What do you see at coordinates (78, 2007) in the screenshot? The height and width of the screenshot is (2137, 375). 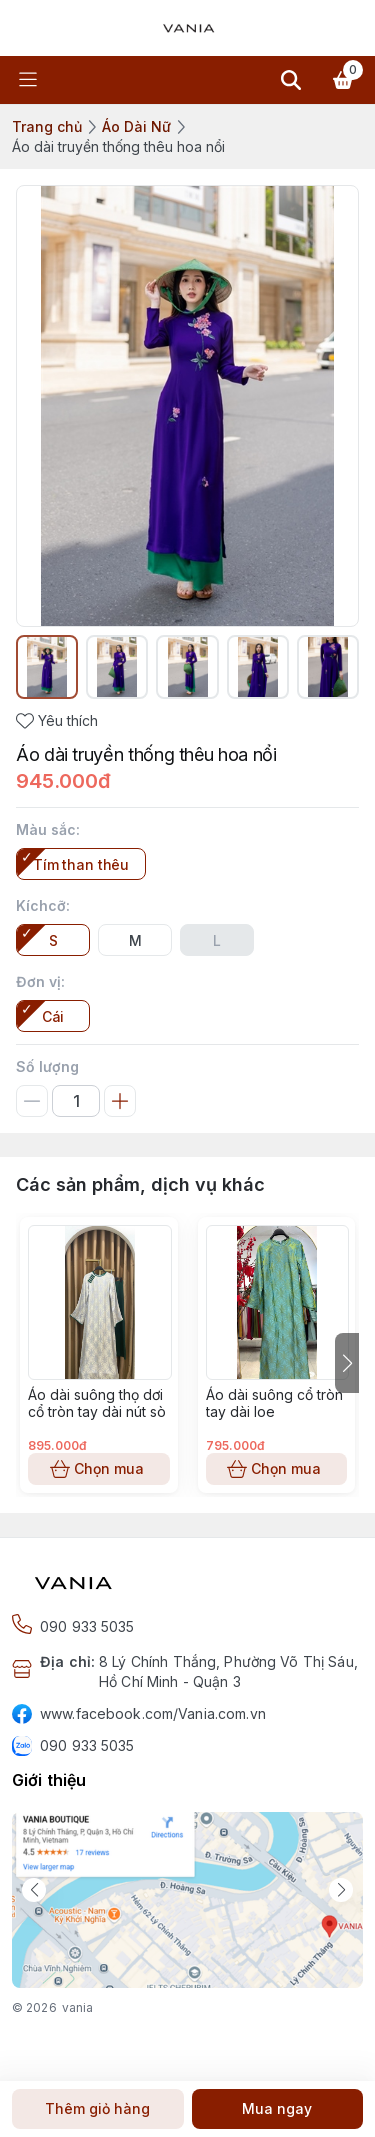 I see `vania` at bounding box center [78, 2007].